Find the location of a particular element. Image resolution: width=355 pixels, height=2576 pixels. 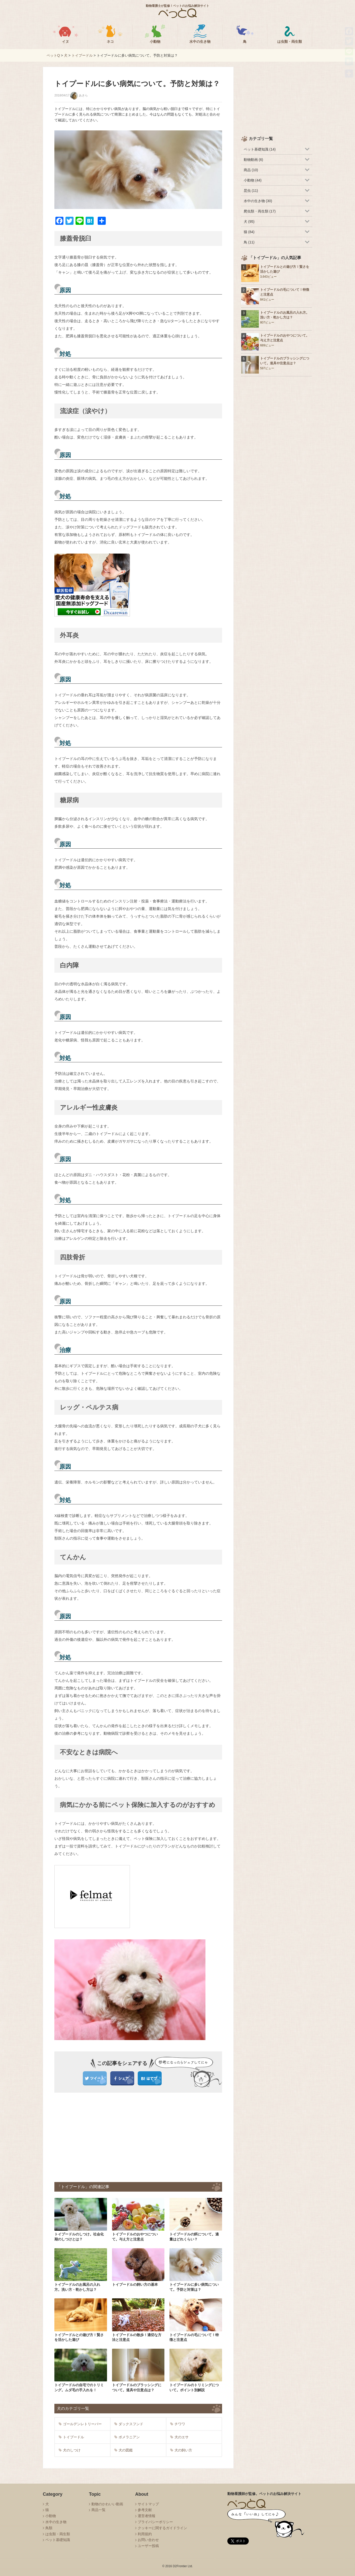

商品一覧 is located at coordinates (98, 2510).